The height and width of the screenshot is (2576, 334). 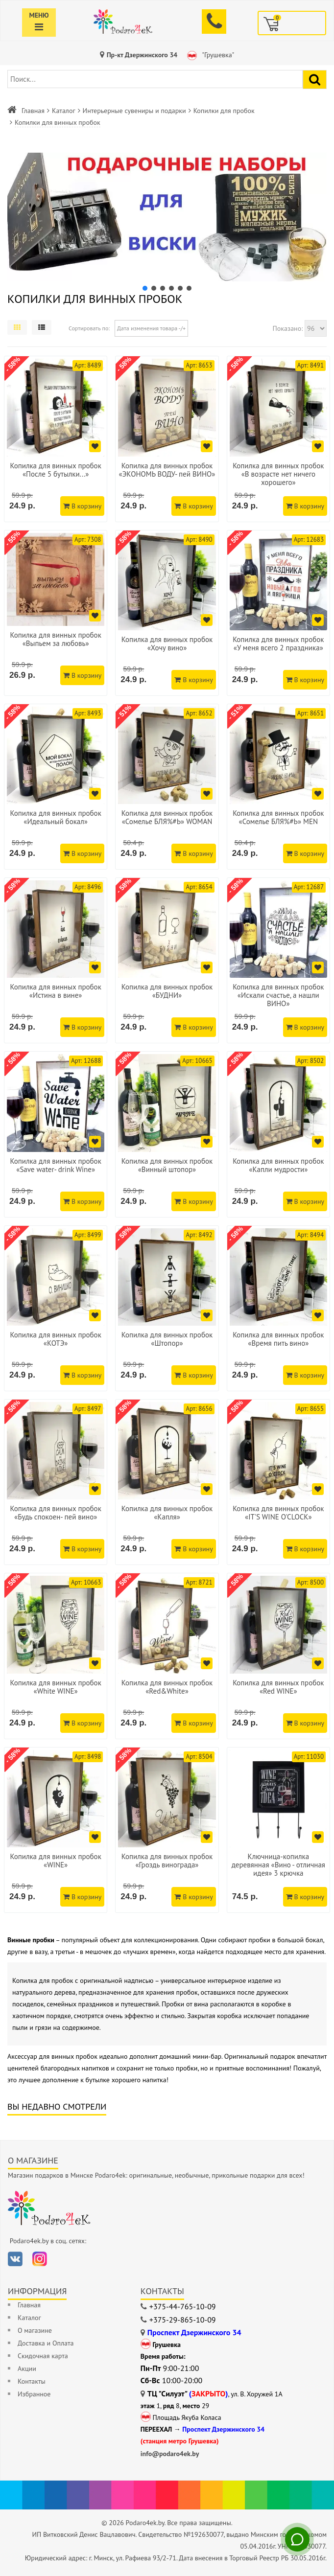 What do you see at coordinates (27, 2368) in the screenshot?
I see `Акции` at bounding box center [27, 2368].